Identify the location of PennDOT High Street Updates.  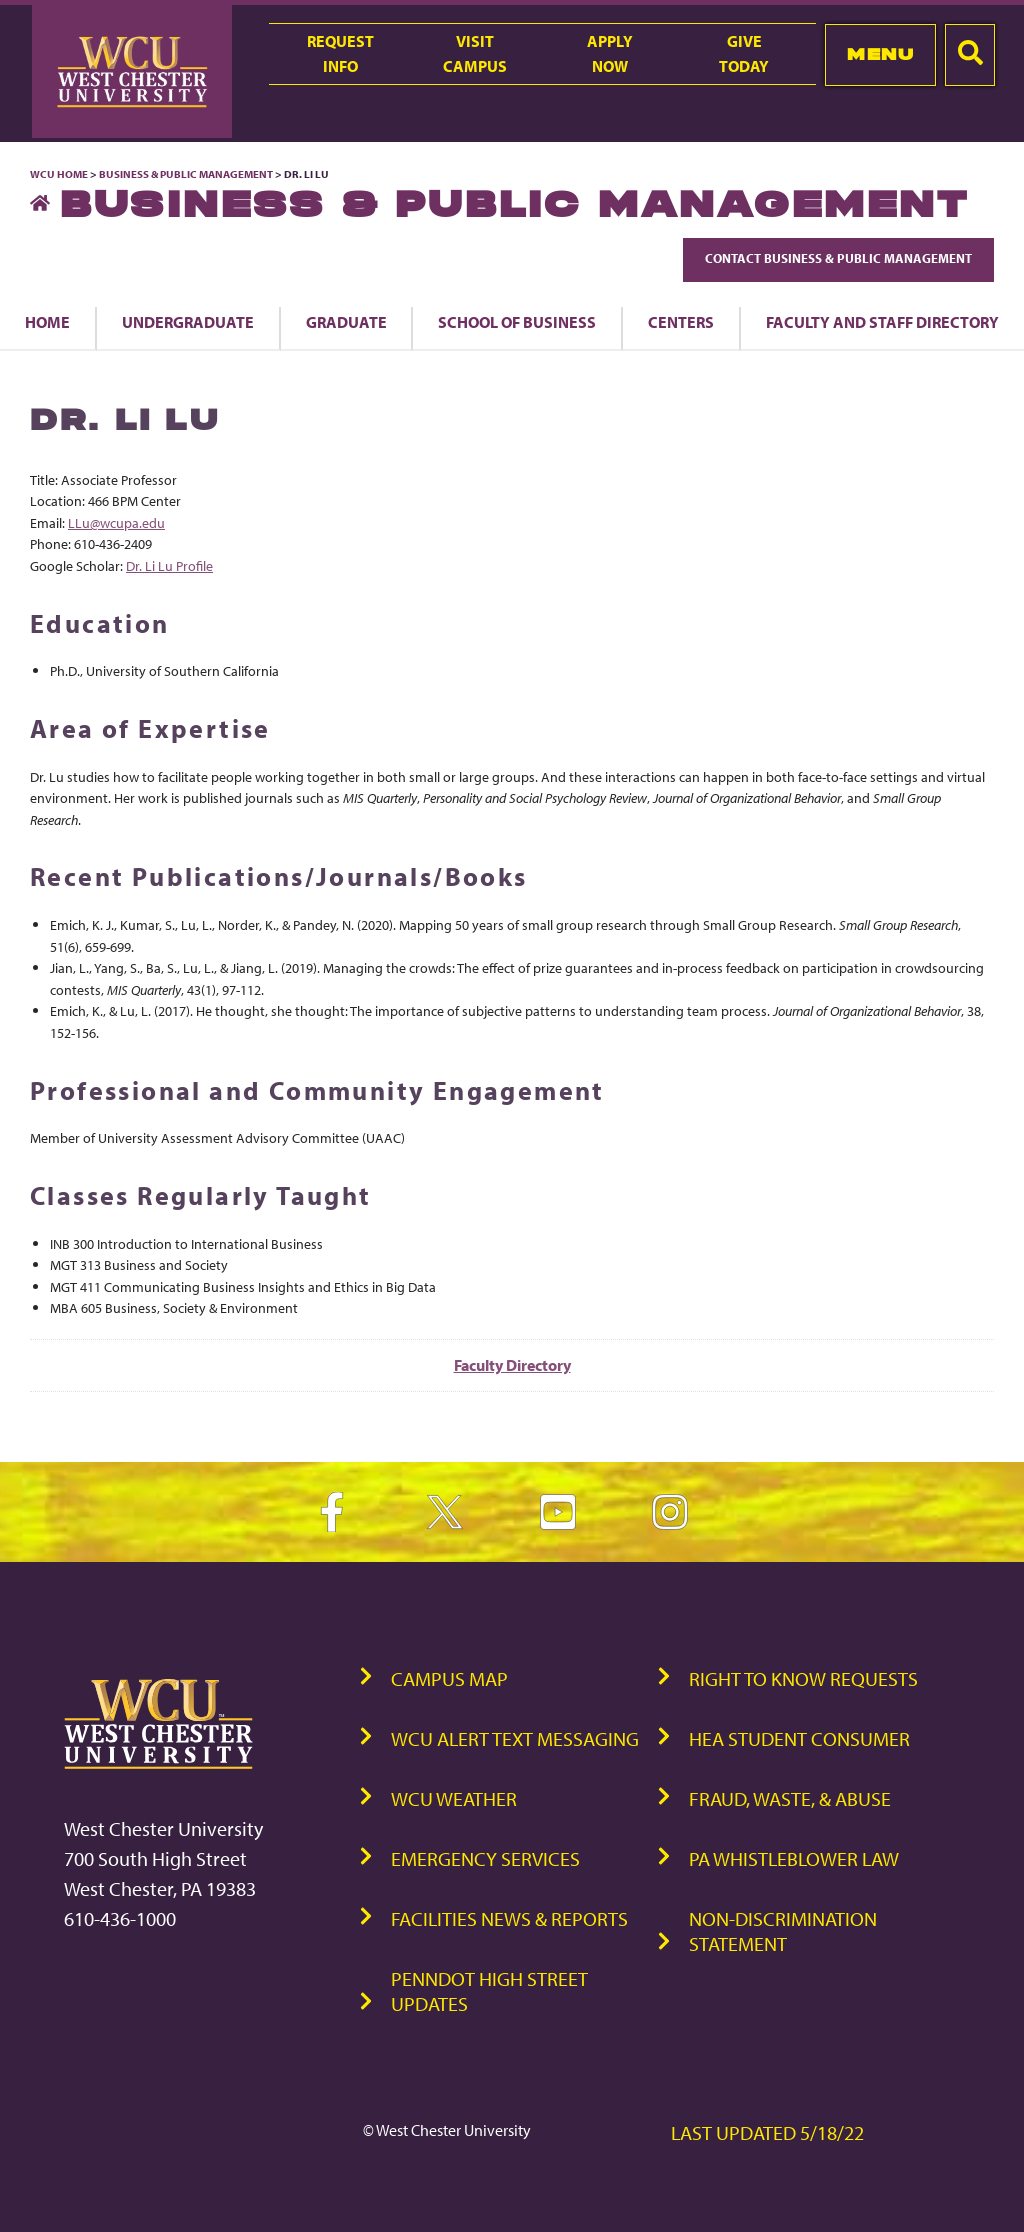
(489, 1991).